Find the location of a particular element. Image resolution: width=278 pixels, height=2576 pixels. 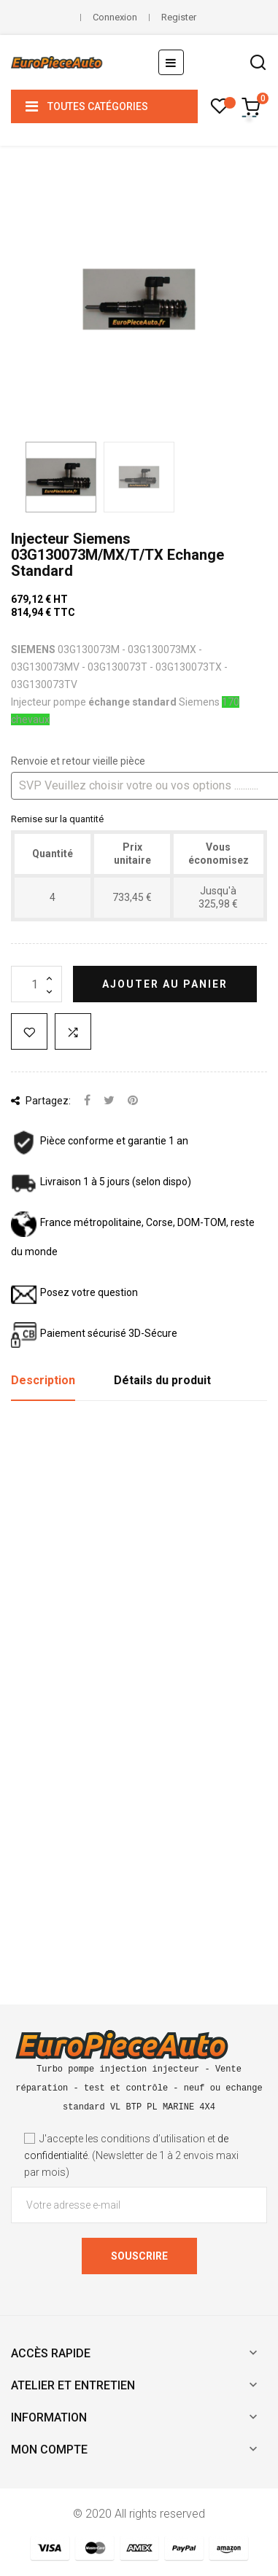

Ajouter au panier is located at coordinates (165, 984).